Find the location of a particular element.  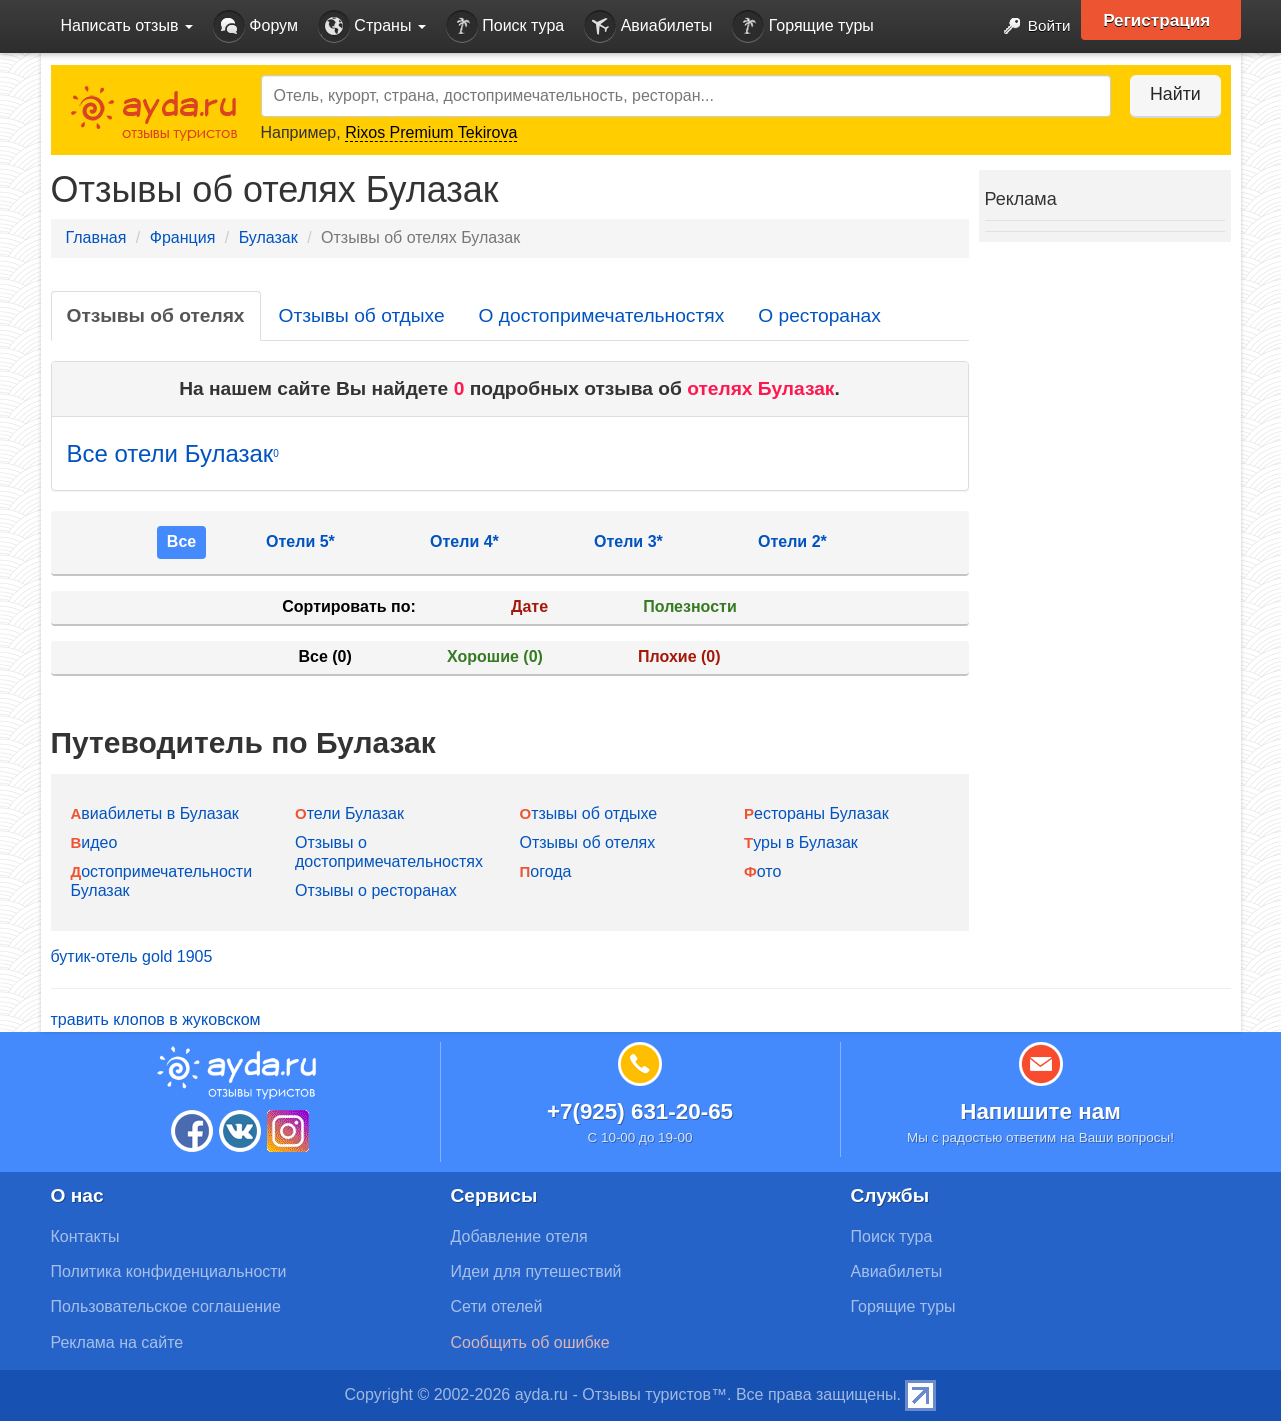

Авиабилеты is located at coordinates (648, 26).